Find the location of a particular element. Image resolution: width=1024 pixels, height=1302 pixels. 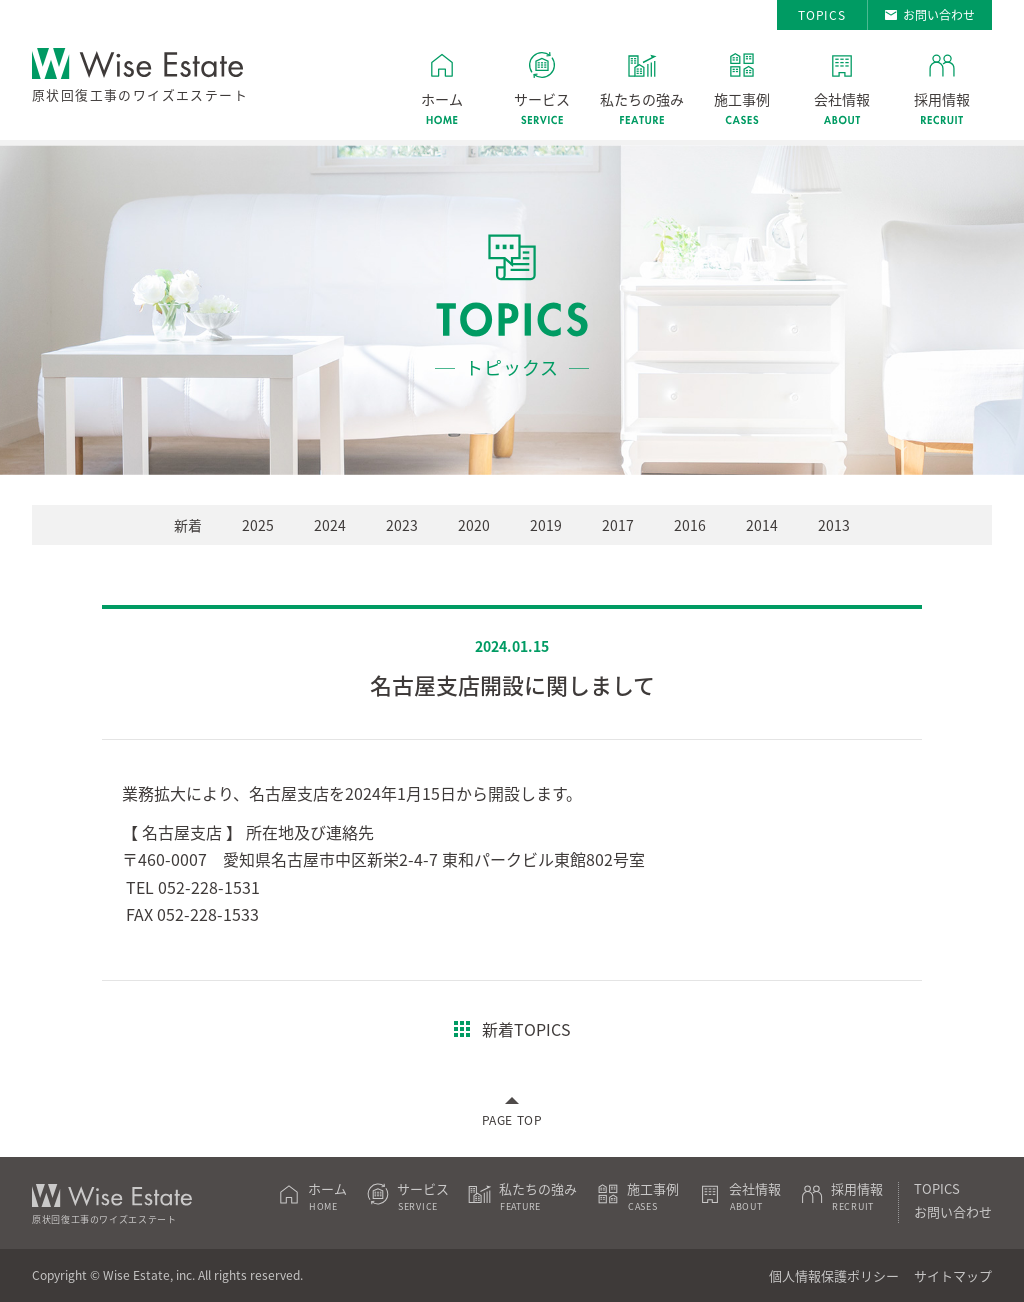

2024 is located at coordinates (330, 525).